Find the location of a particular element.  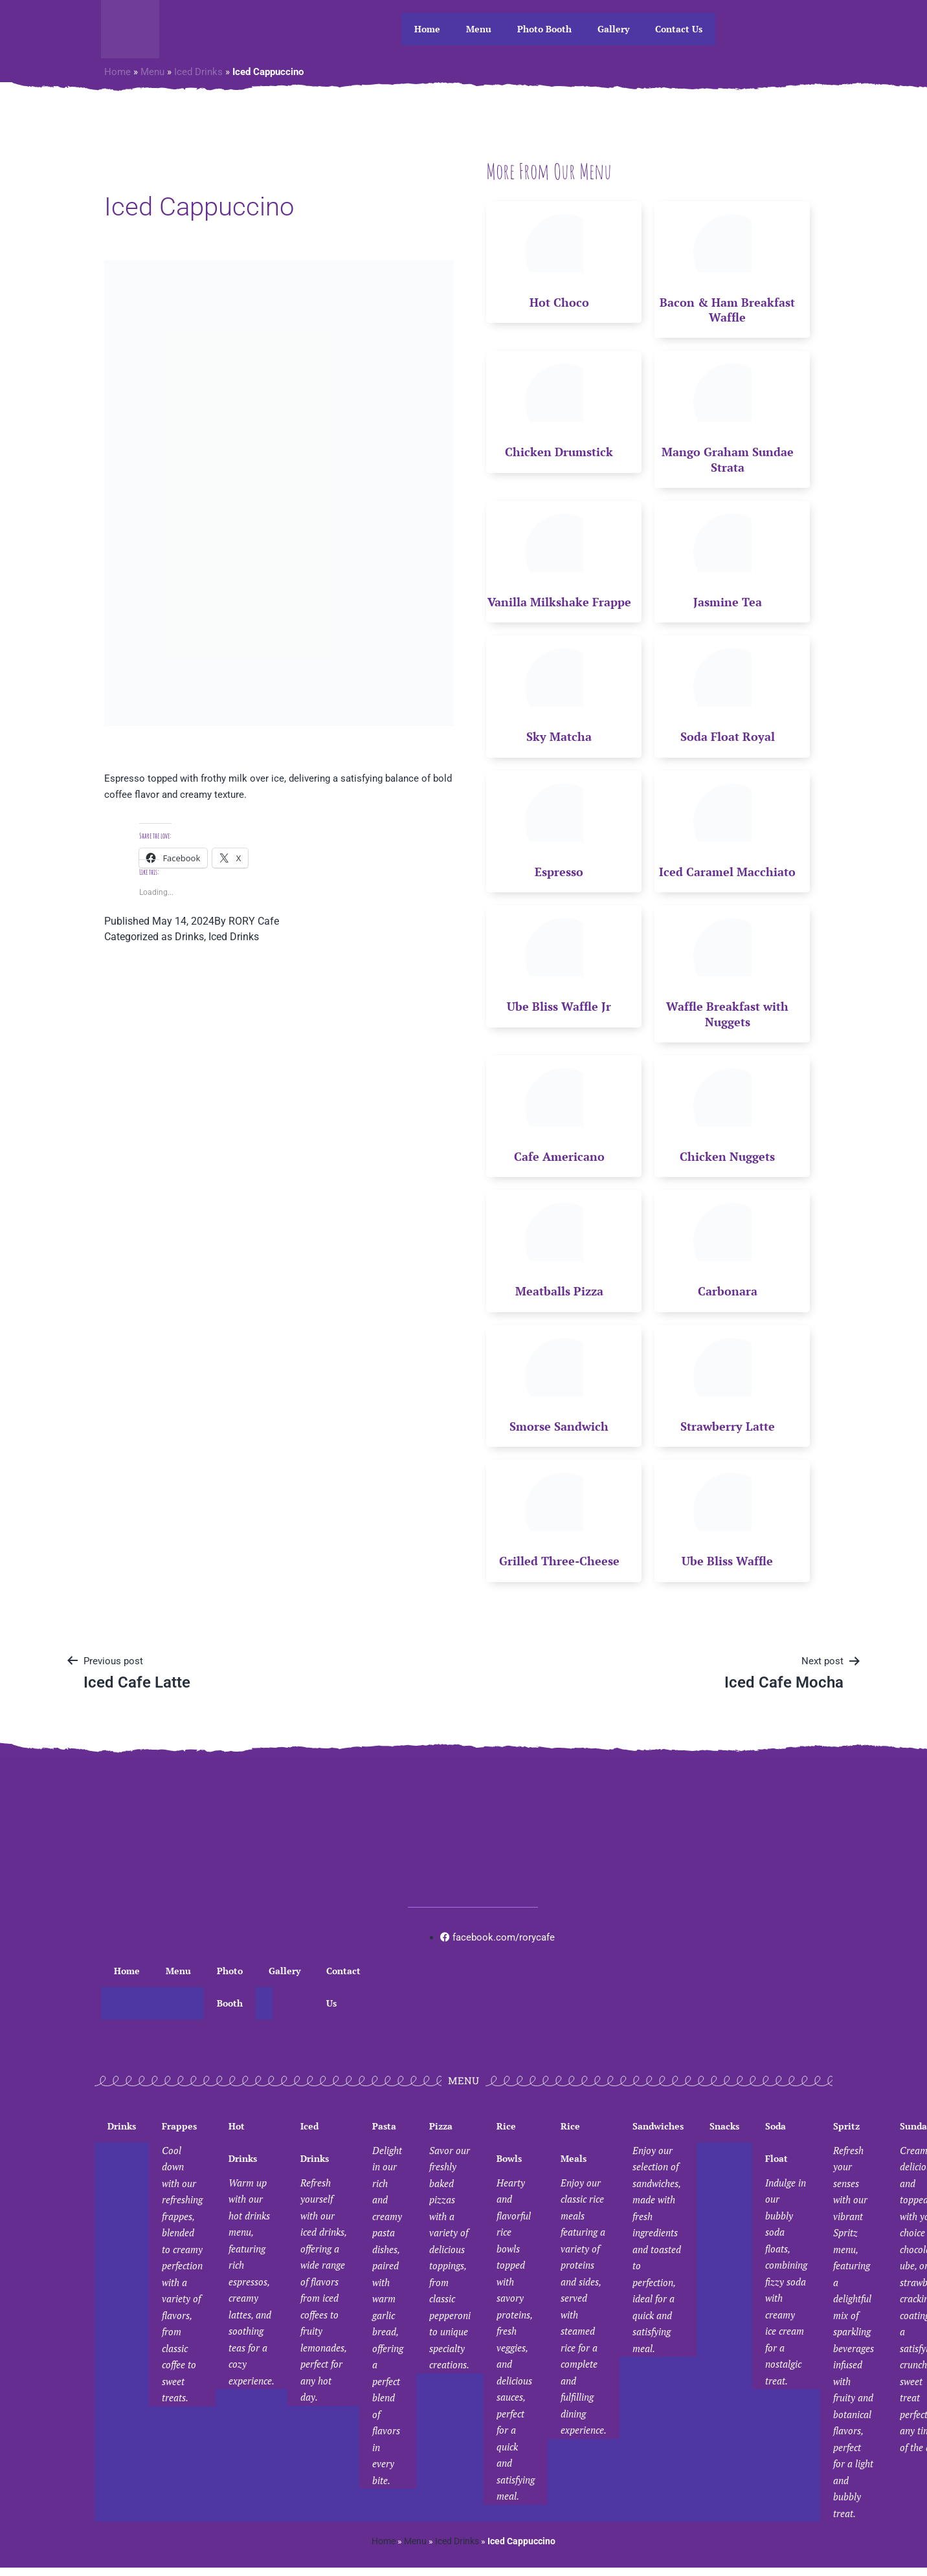

RORY Cafe is located at coordinates (254, 921).